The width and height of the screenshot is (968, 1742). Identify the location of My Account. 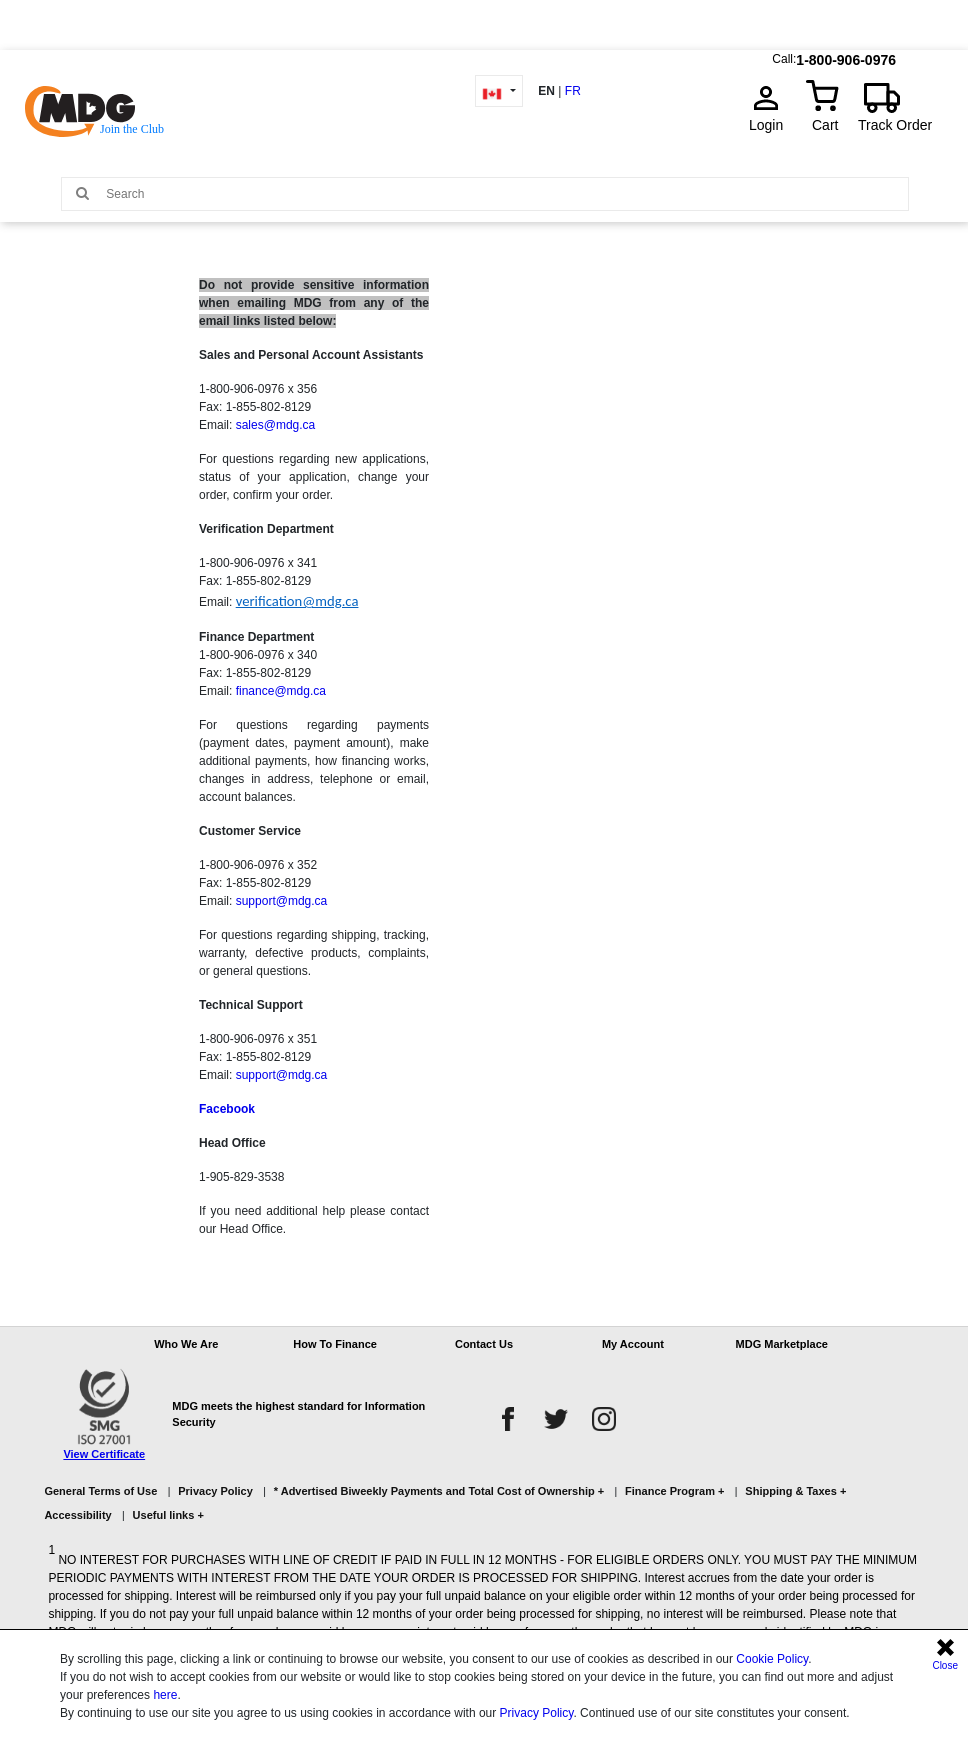
(633, 1344).